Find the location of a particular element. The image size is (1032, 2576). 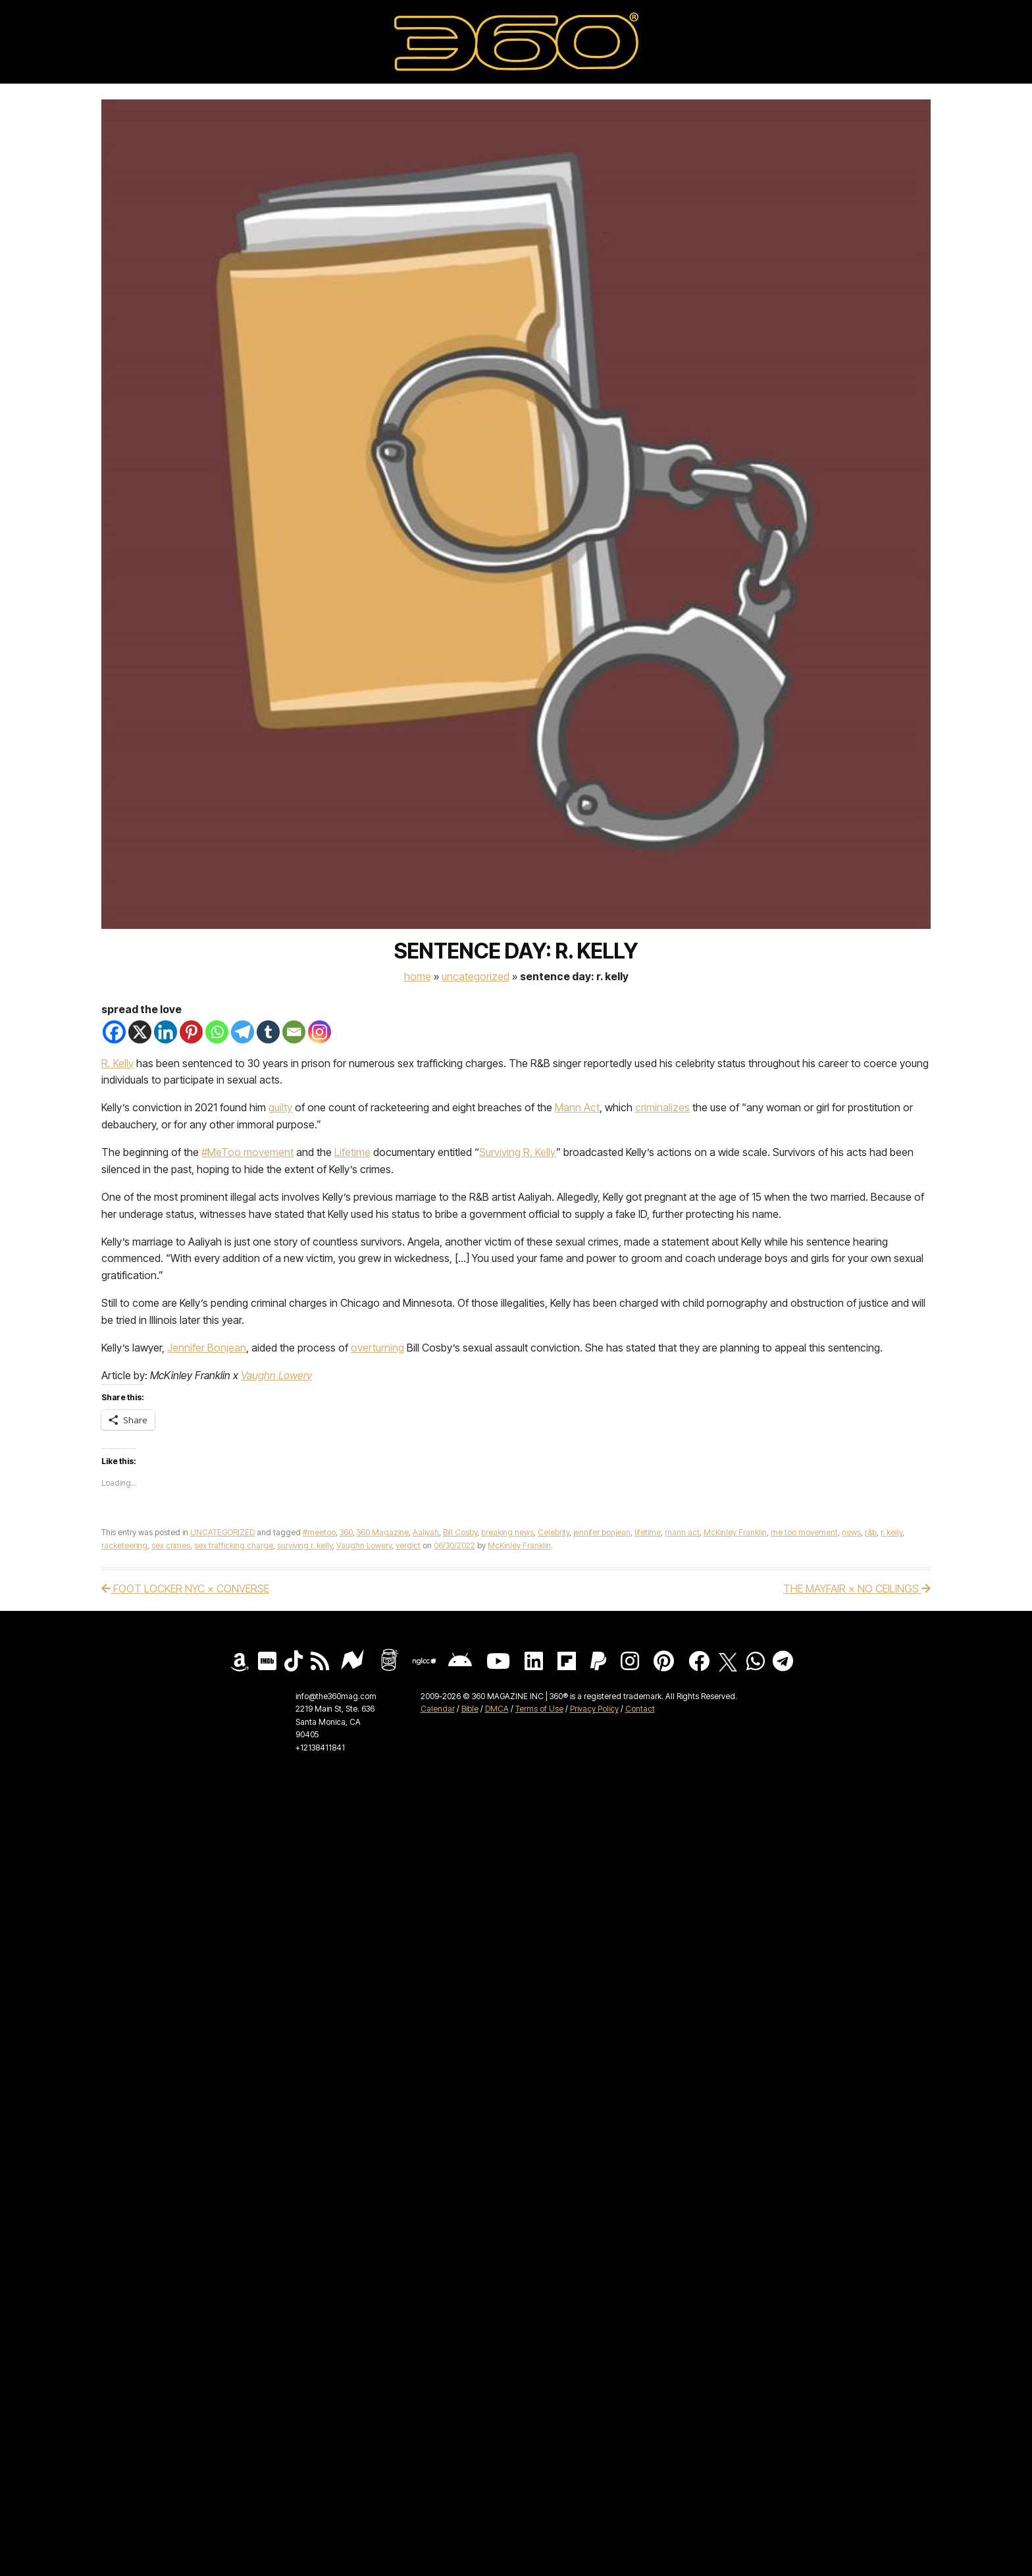

mann act is located at coordinates (682, 1532).